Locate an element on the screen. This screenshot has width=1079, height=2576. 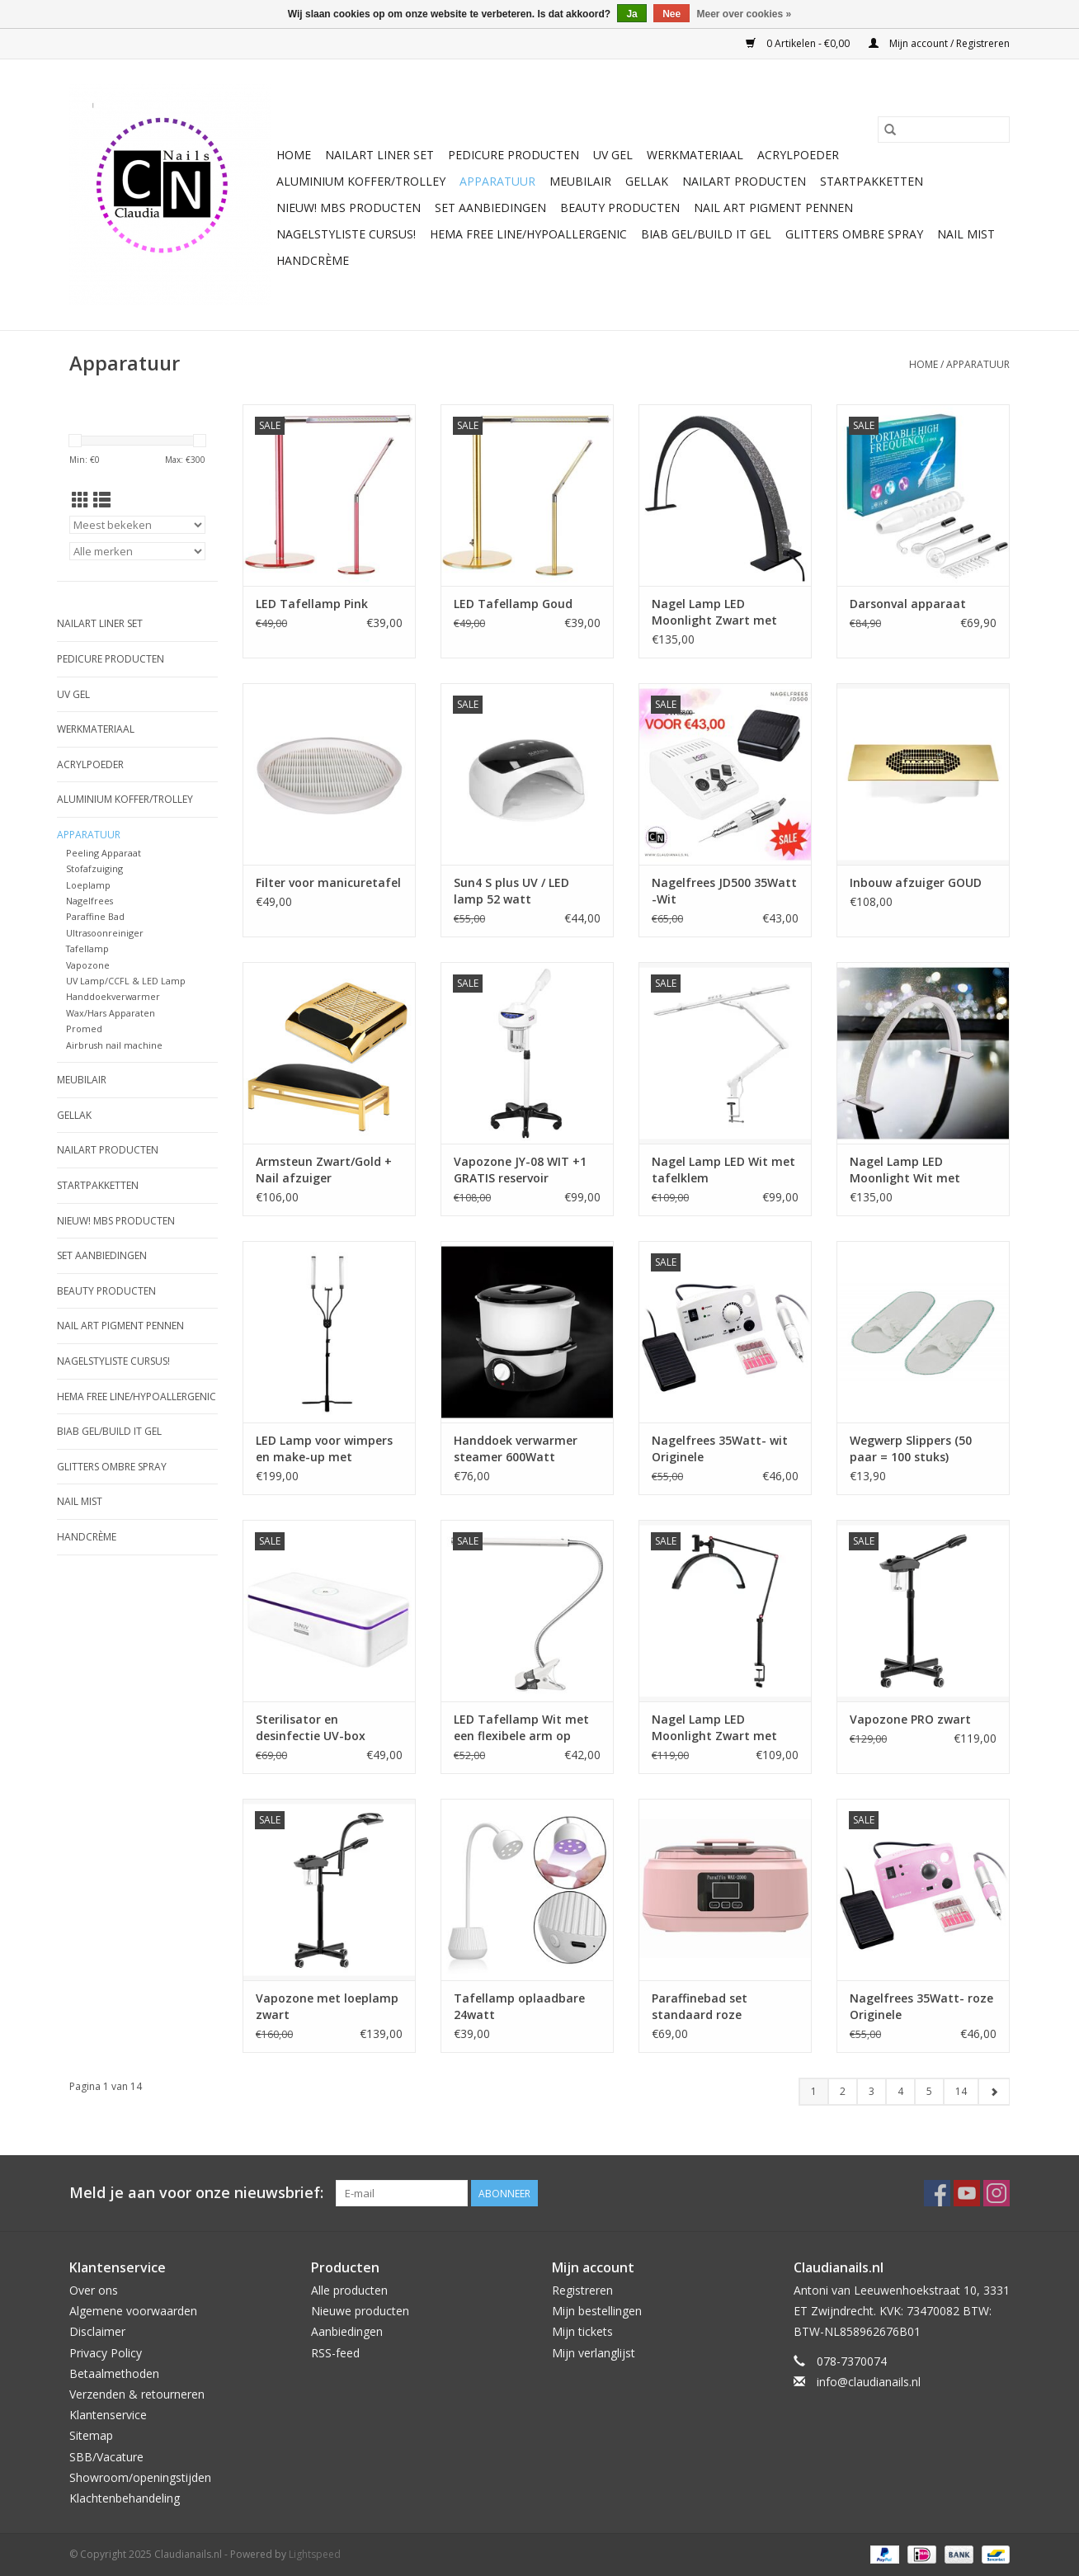
Hema free line/Hypoallergenic is located at coordinates (528, 234).